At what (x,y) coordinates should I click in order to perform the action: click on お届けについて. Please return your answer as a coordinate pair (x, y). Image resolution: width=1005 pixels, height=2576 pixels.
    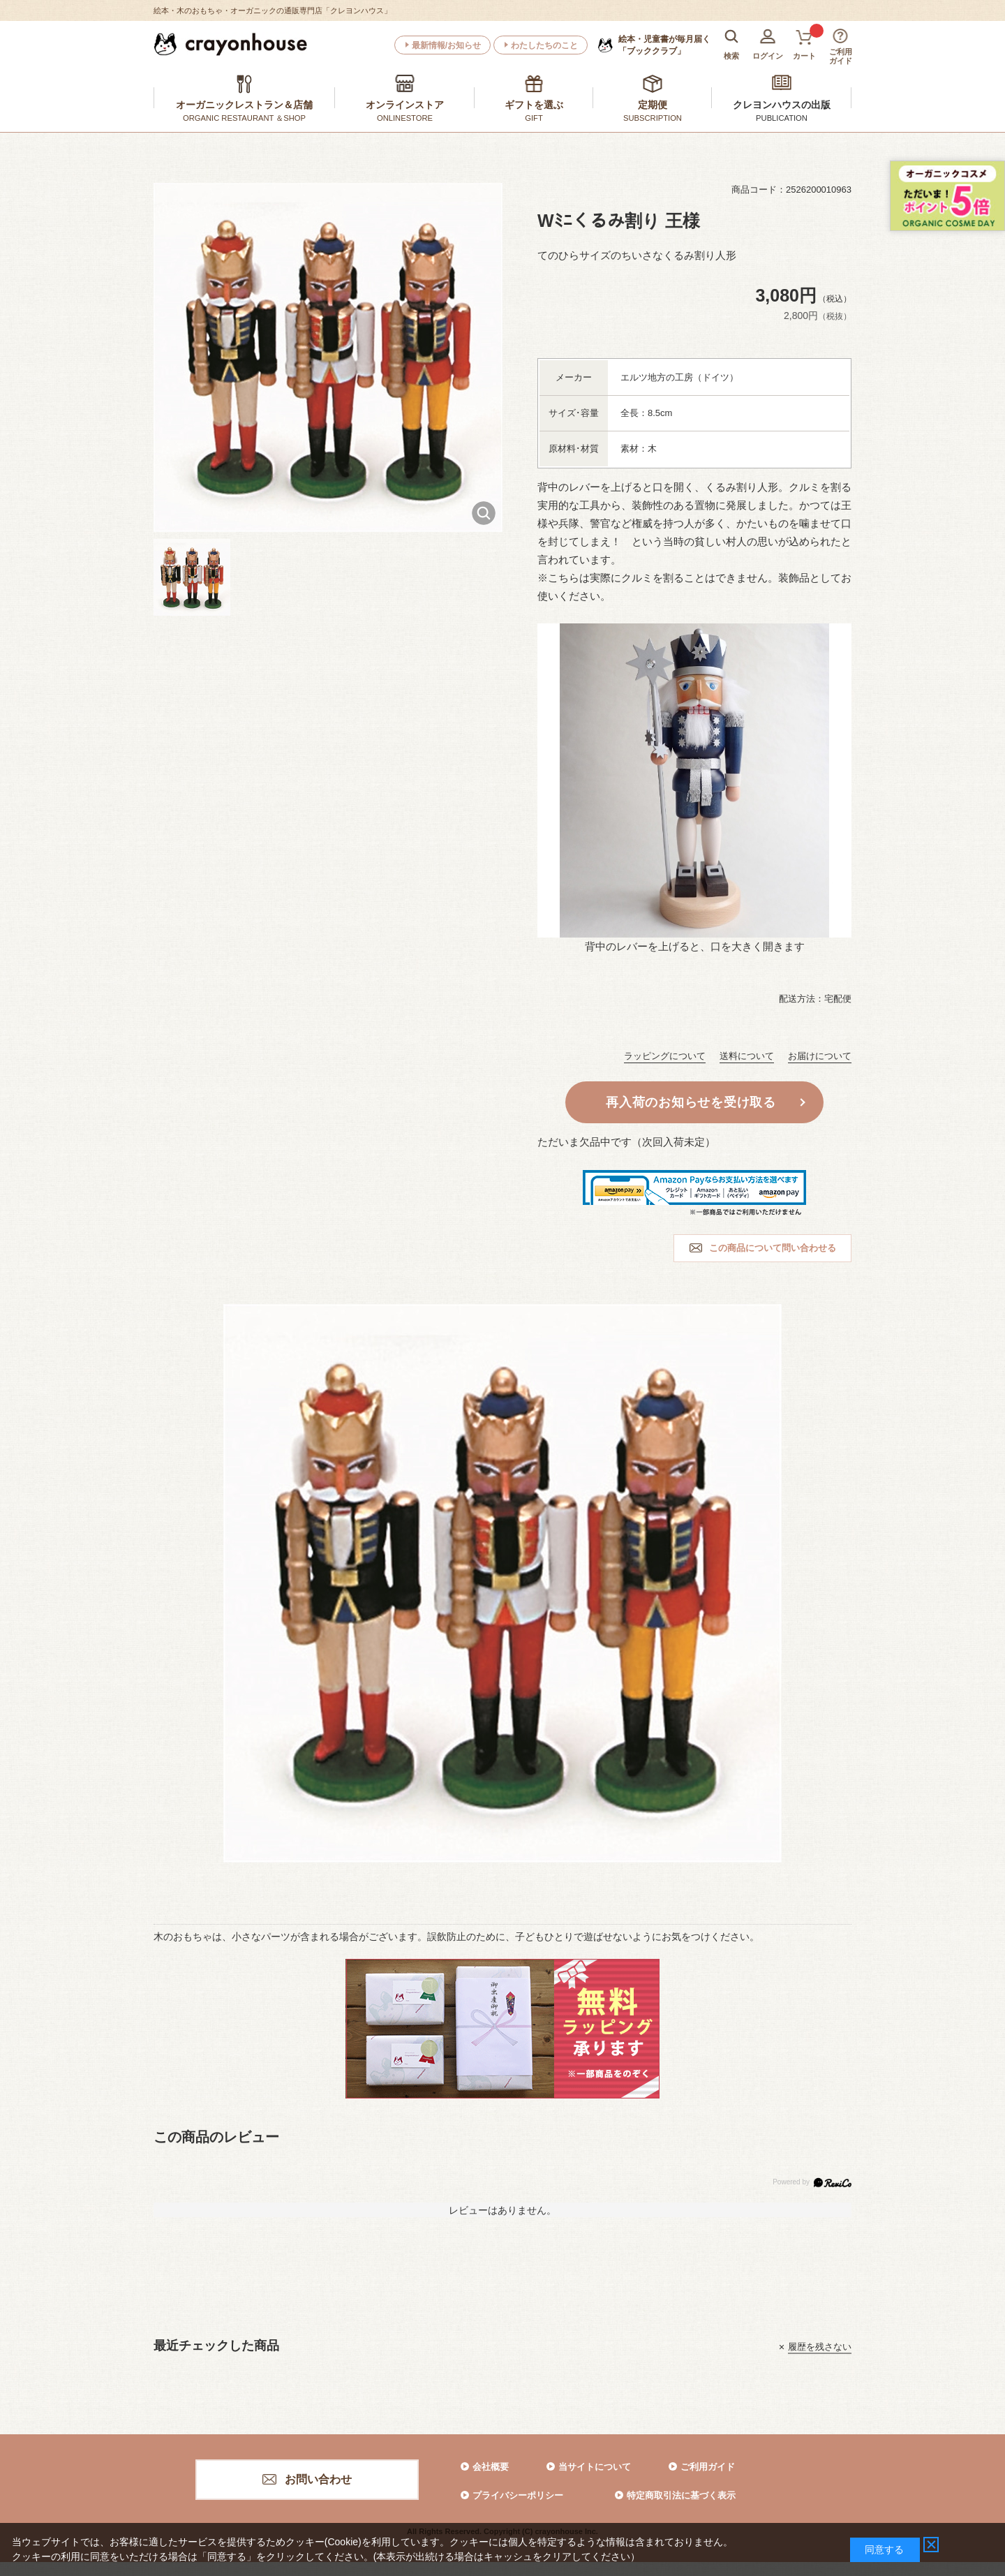
    Looking at the image, I should click on (819, 1056).